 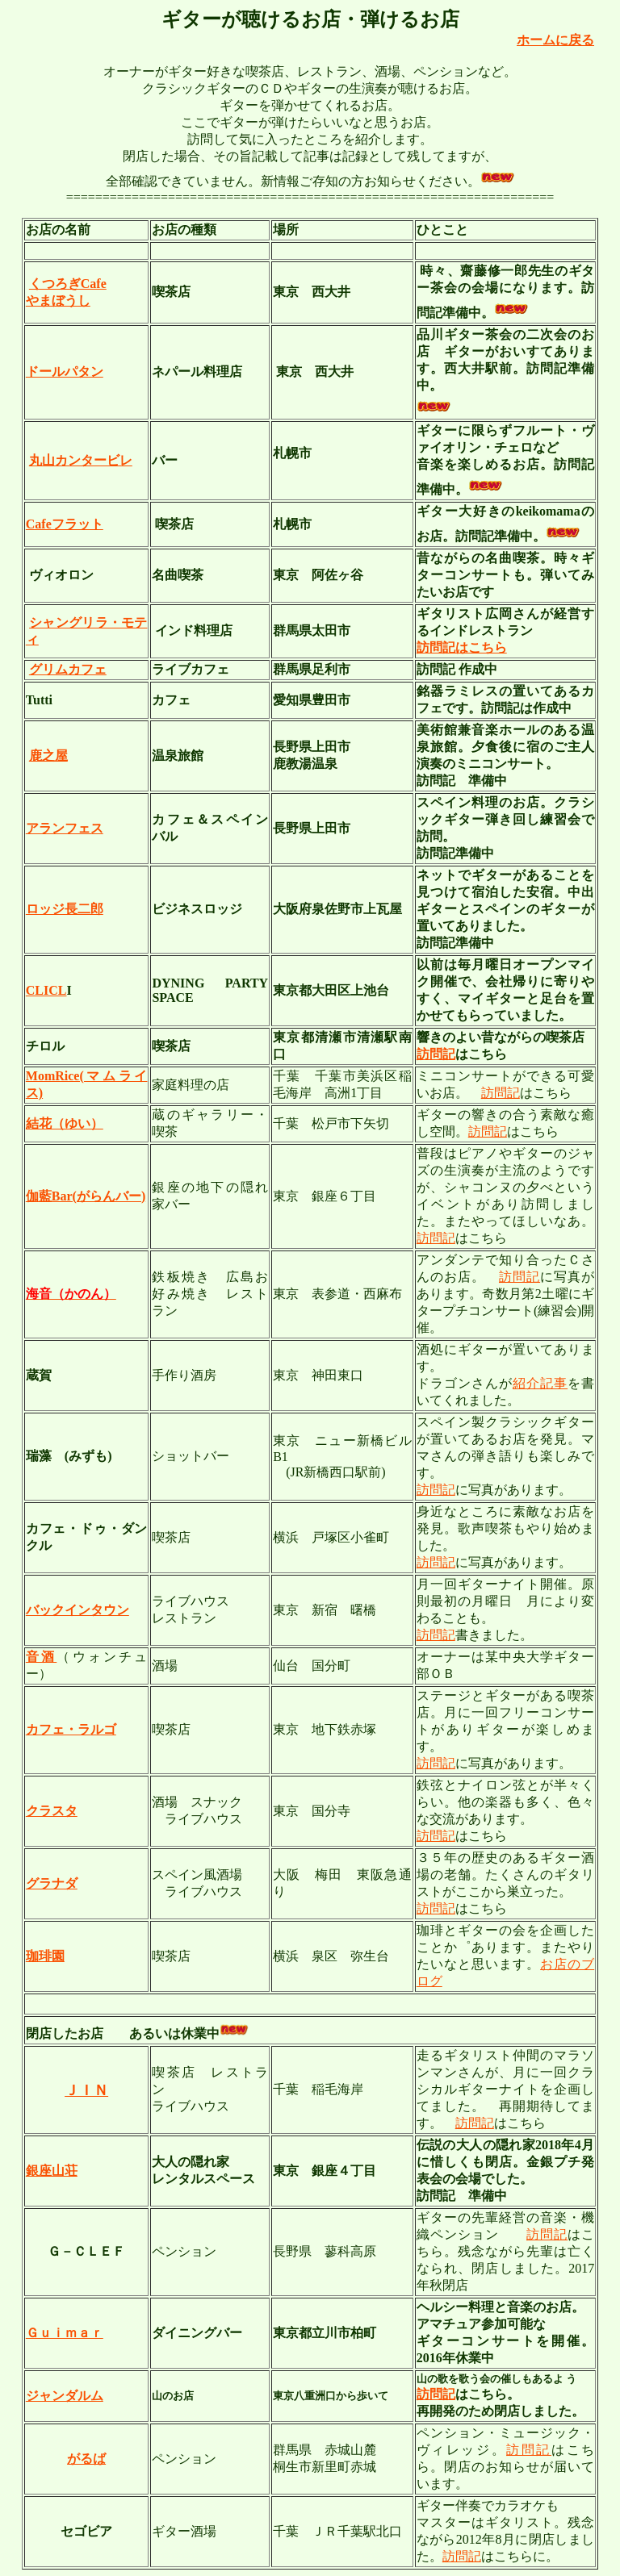 I want to click on 訪問記, so click(x=436, y=1054).